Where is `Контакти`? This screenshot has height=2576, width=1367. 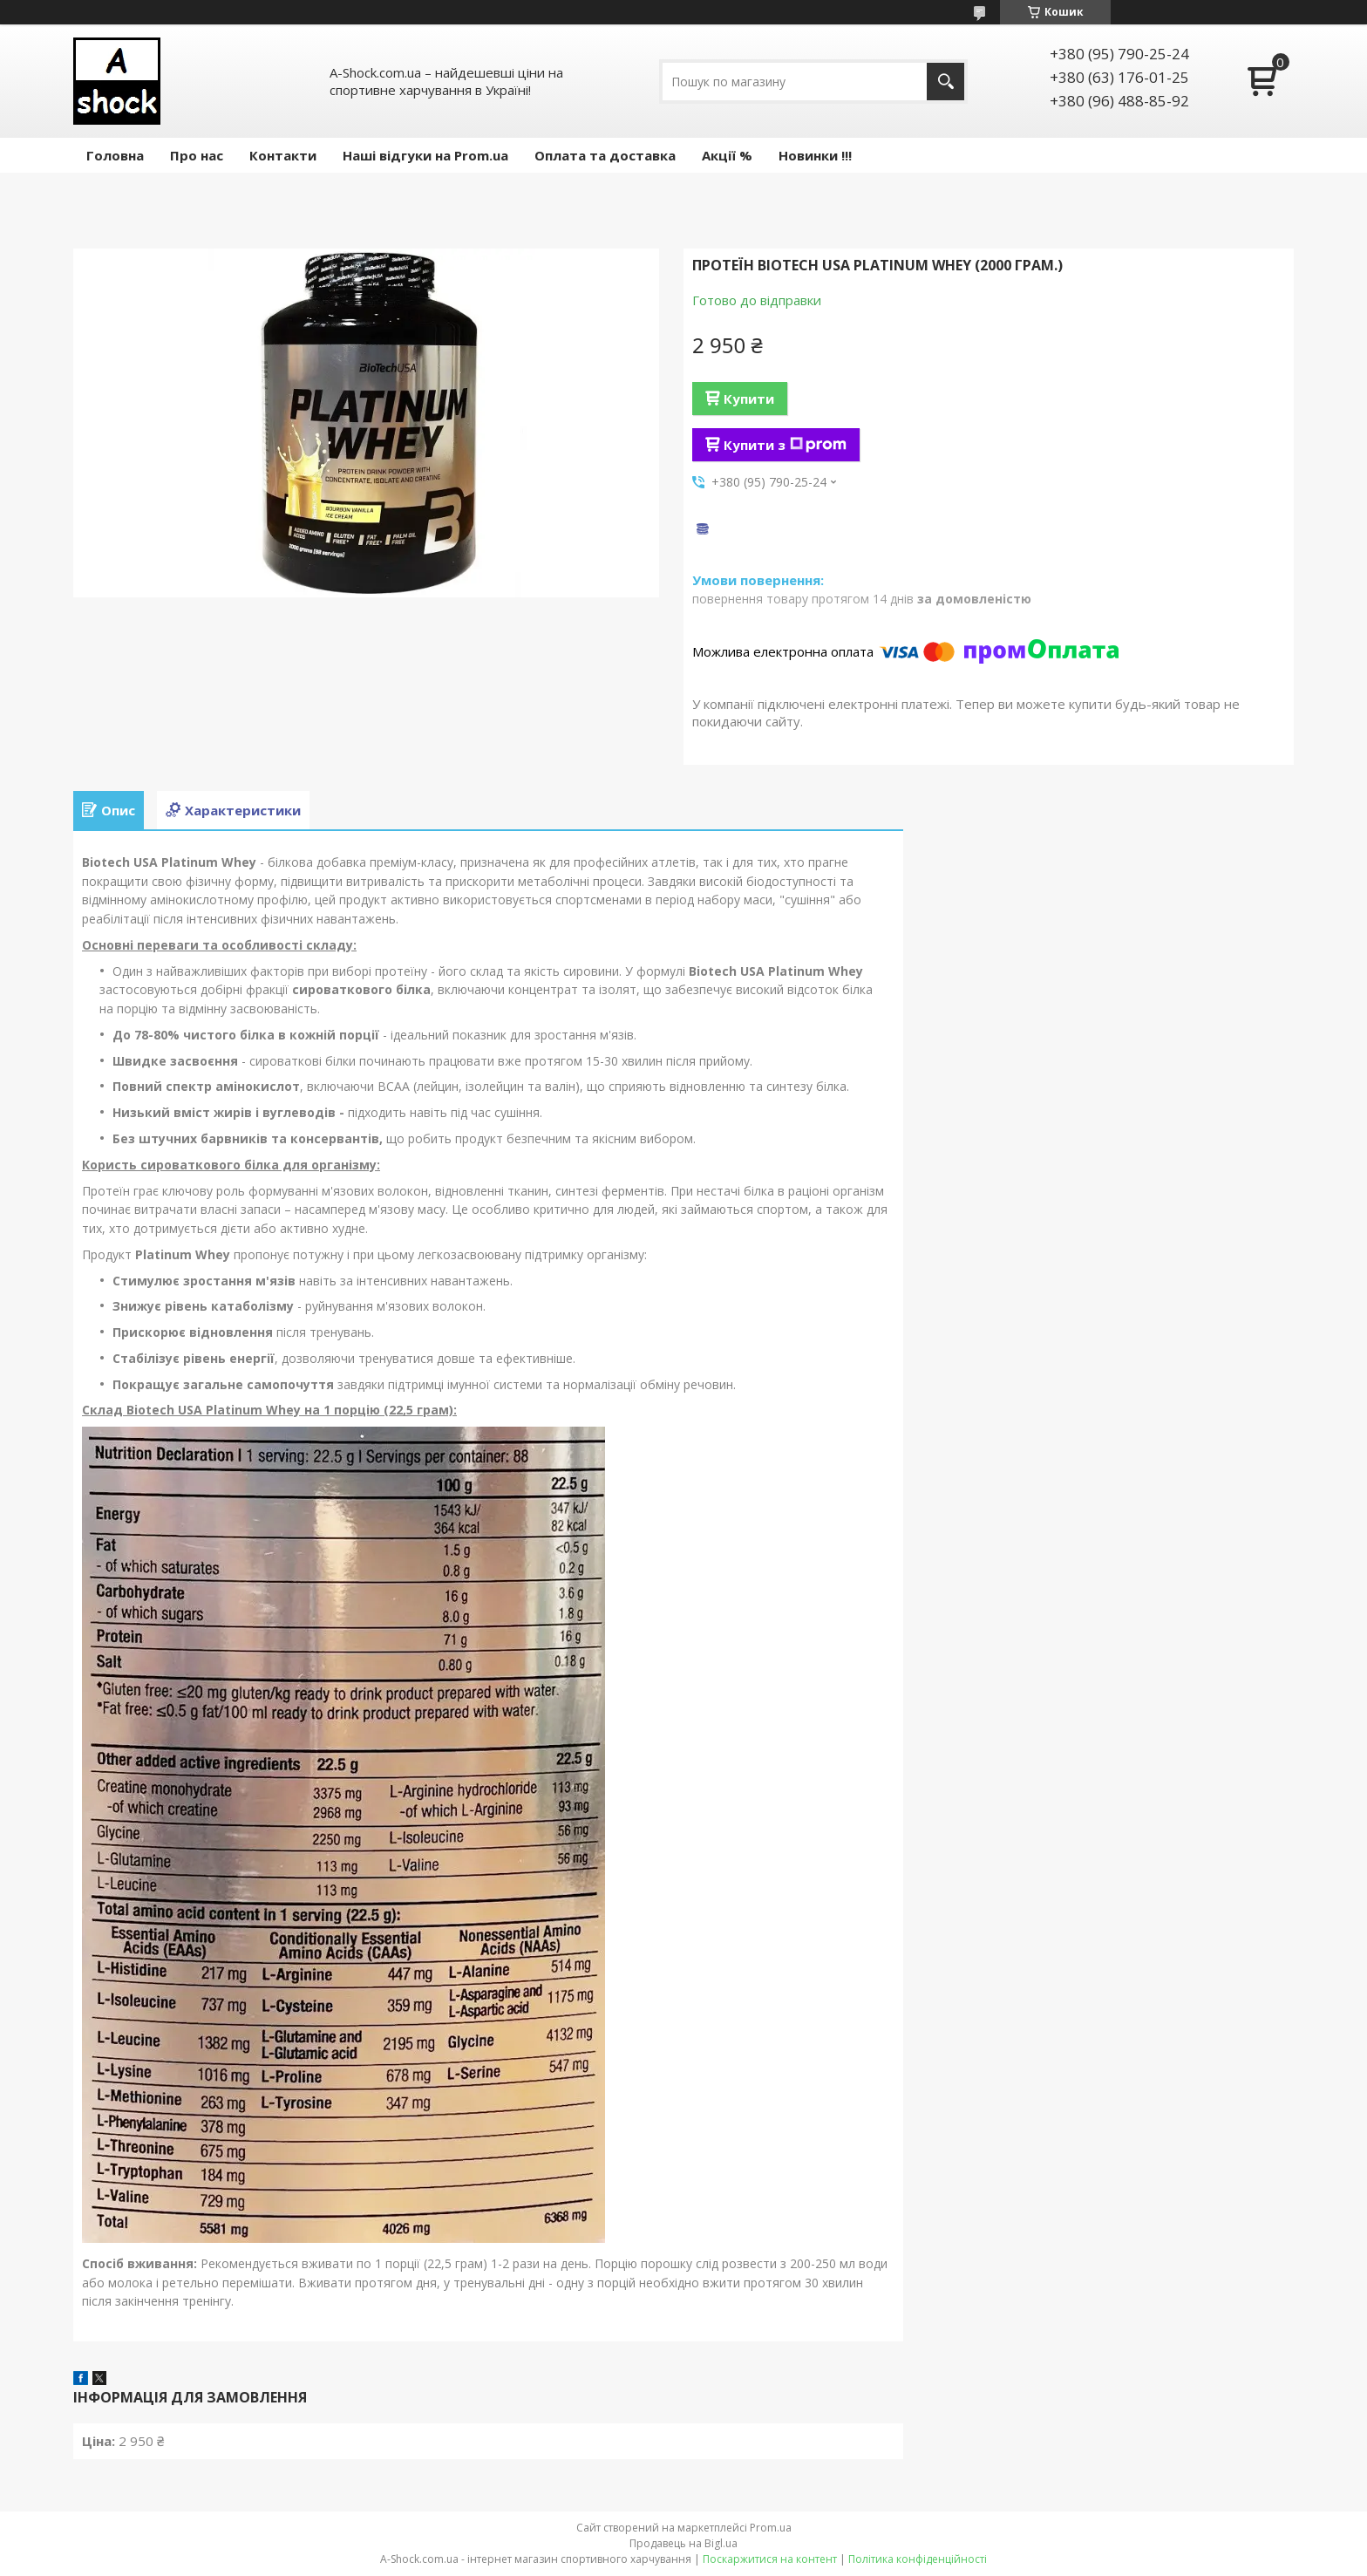
Контакти is located at coordinates (282, 155).